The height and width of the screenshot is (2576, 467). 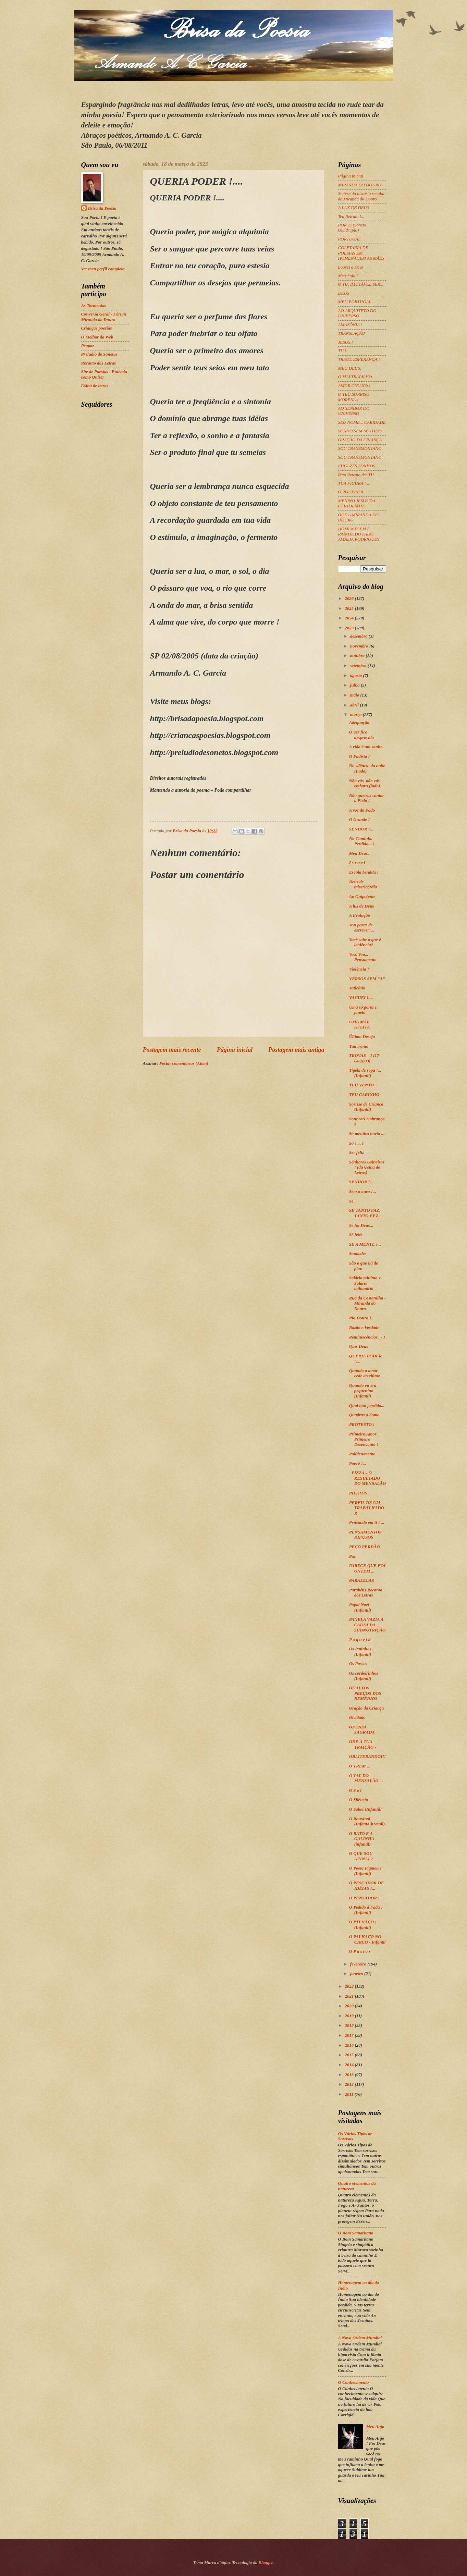 What do you see at coordinates (358, 534) in the screenshot?
I see `HOMENAGEM A RAINHA DO FADO AMÁLIA RODRIGUES` at bounding box center [358, 534].